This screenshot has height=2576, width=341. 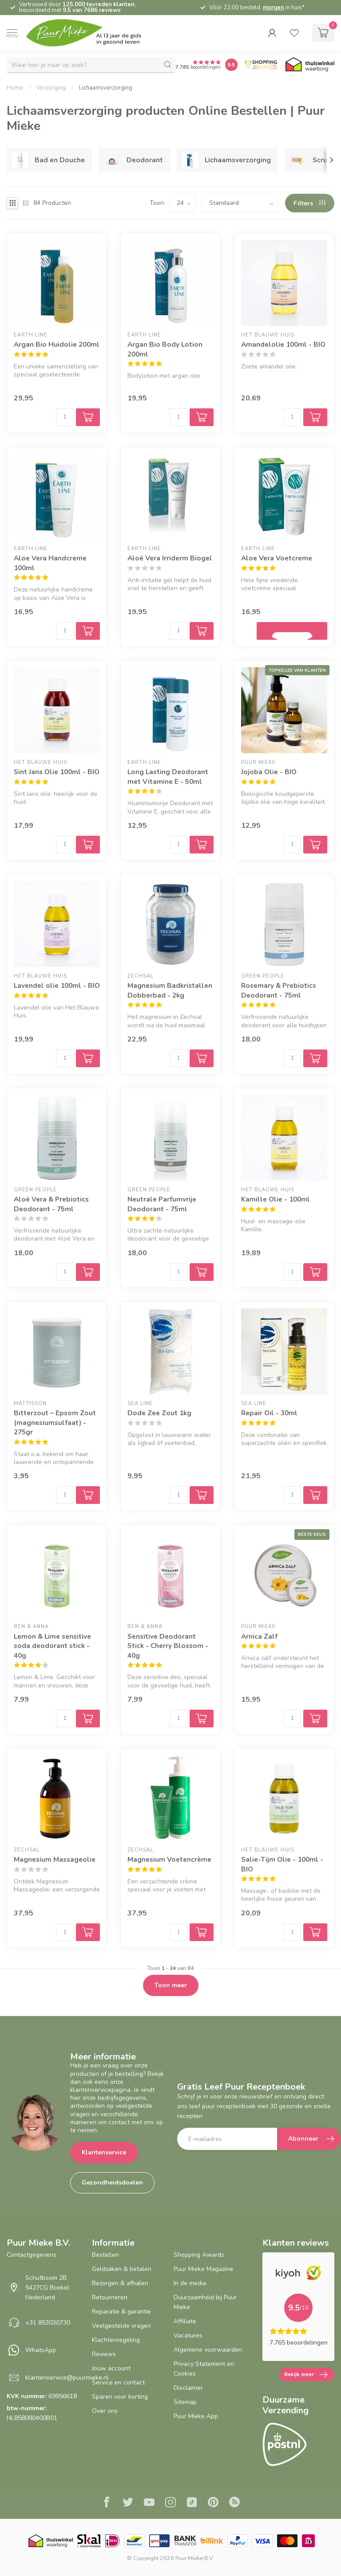 What do you see at coordinates (116, 2340) in the screenshot?
I see `Klachtenregeling` at bounding box center [116, 2340].